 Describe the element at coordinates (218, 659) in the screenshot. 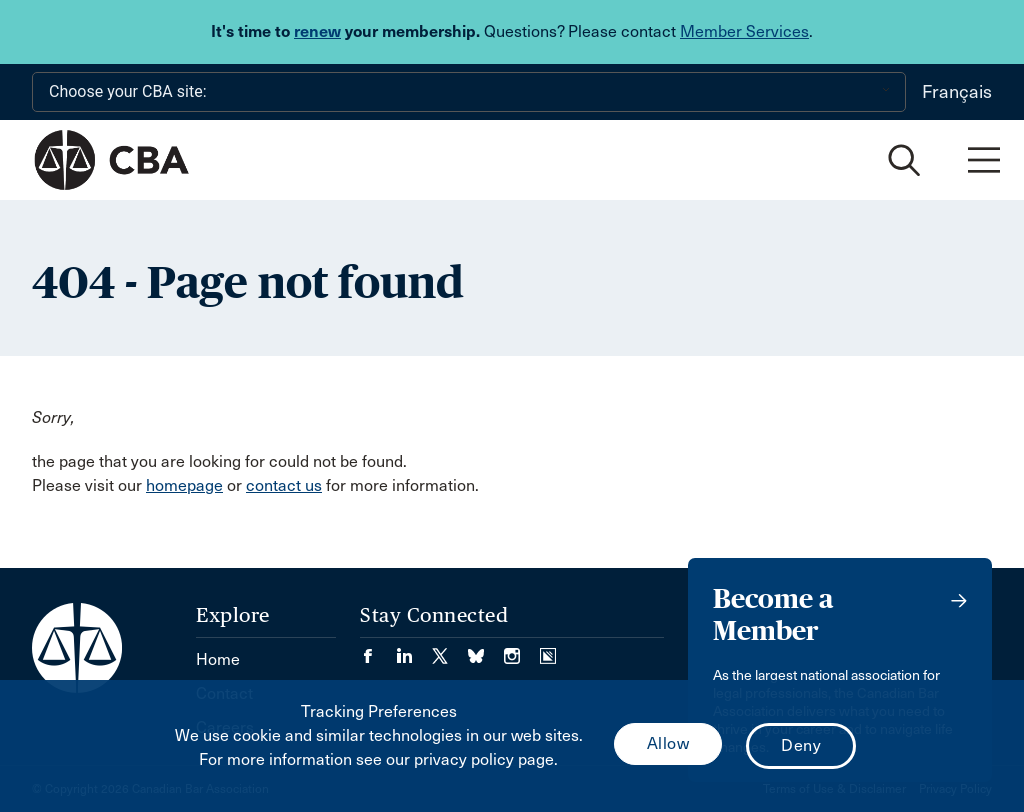

I see `Home` at that location.